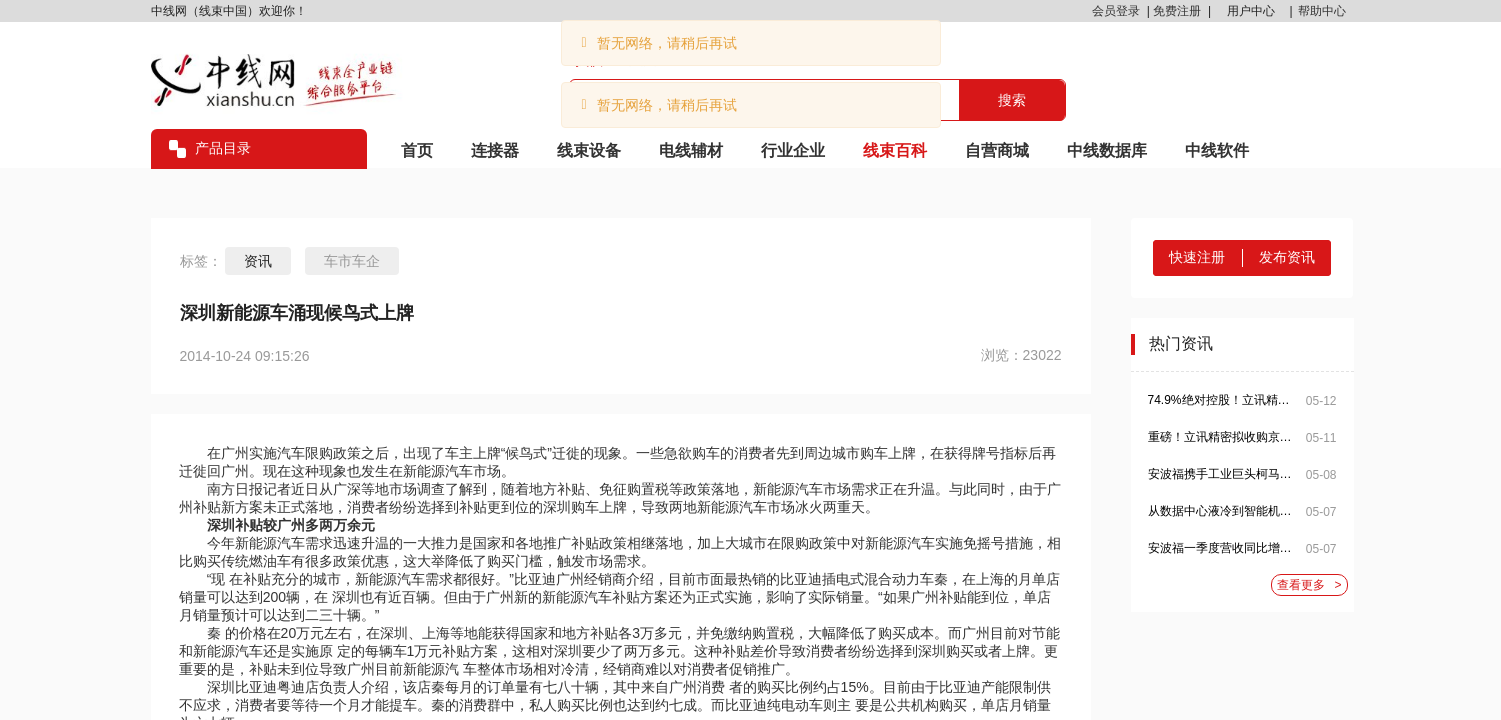 The height and width of the screenshot is (720, 1501). I want to click on 发布资讯, so click(1287, 257).